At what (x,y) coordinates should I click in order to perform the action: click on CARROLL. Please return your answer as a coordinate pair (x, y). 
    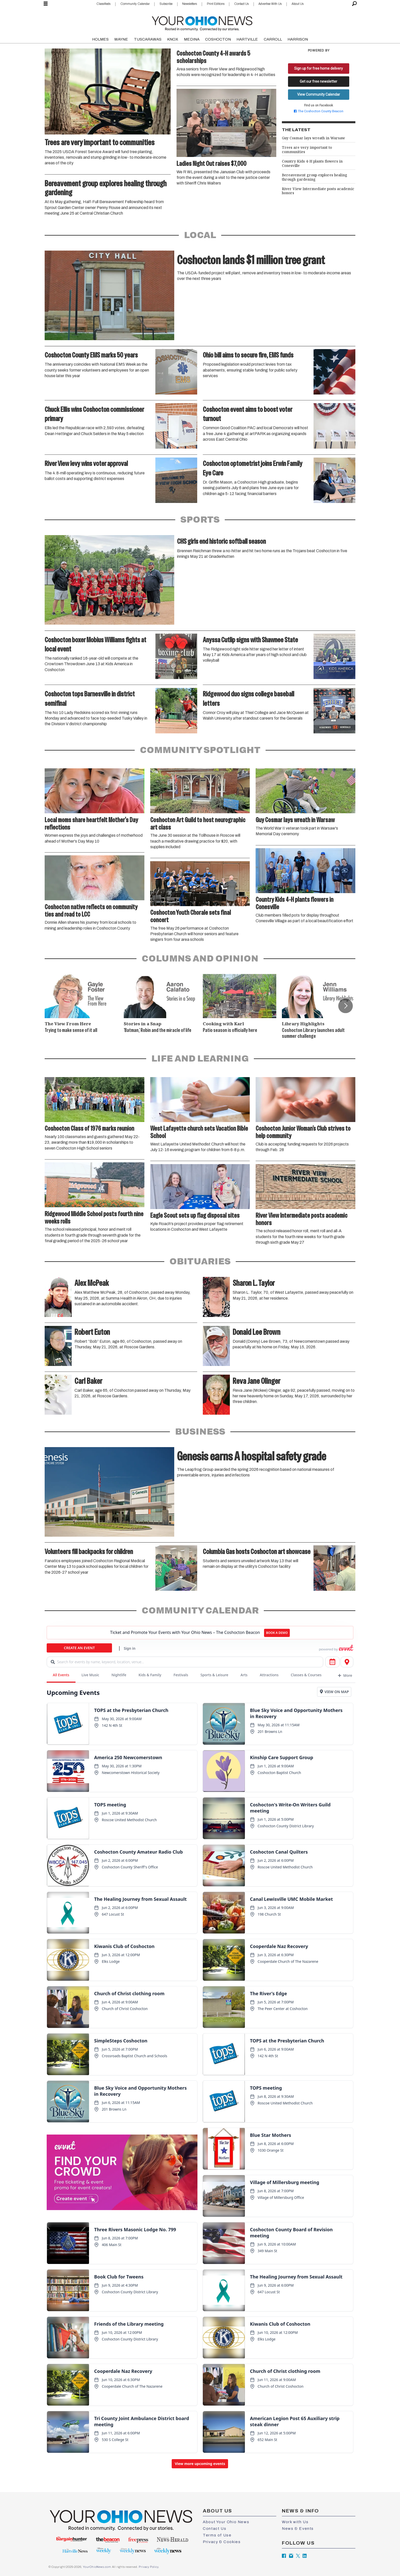
    Looking at the image, I should click on (273, 39).